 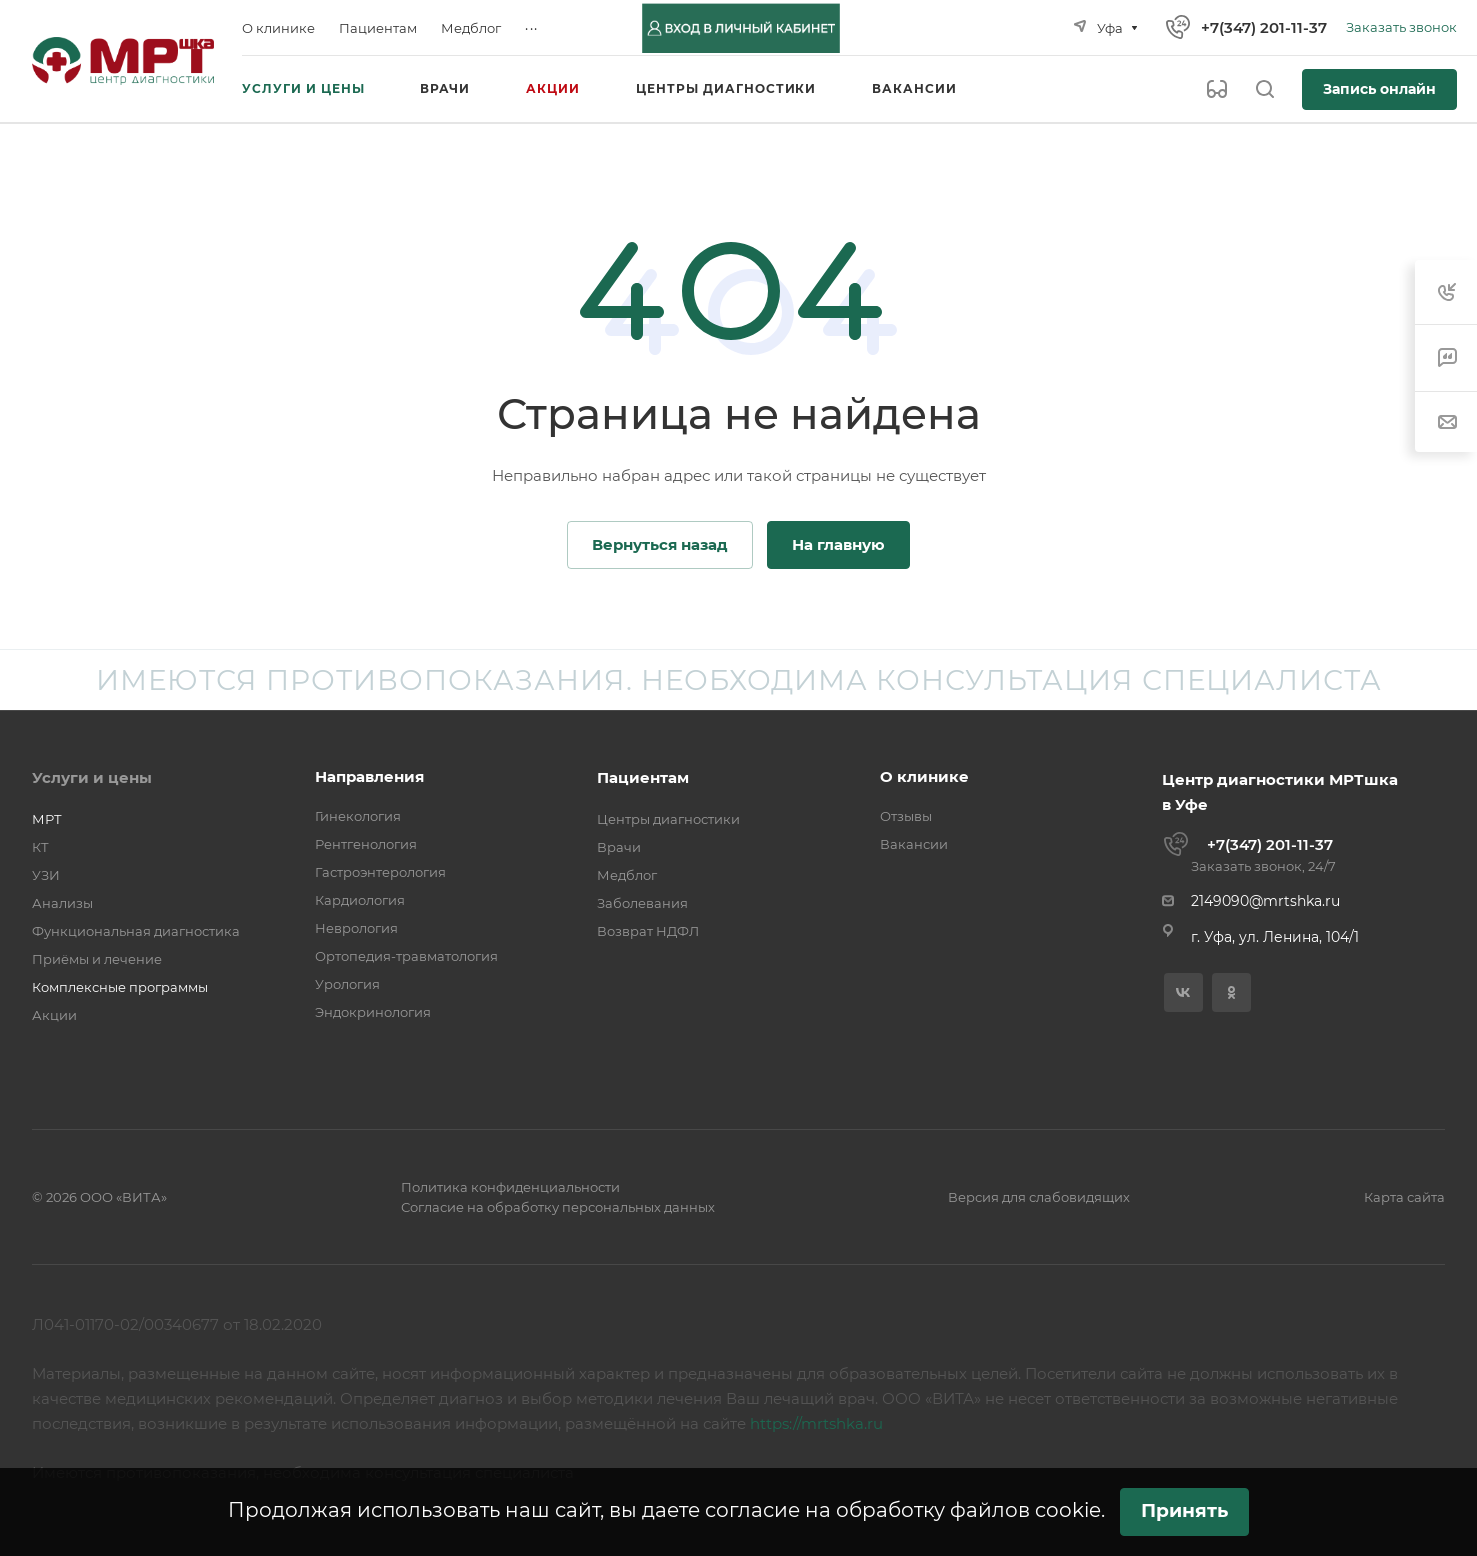 What do you see at coordinates (1184, 1510) in the screenshot?
I see `Принять` at bounding box center [1184, 1510].